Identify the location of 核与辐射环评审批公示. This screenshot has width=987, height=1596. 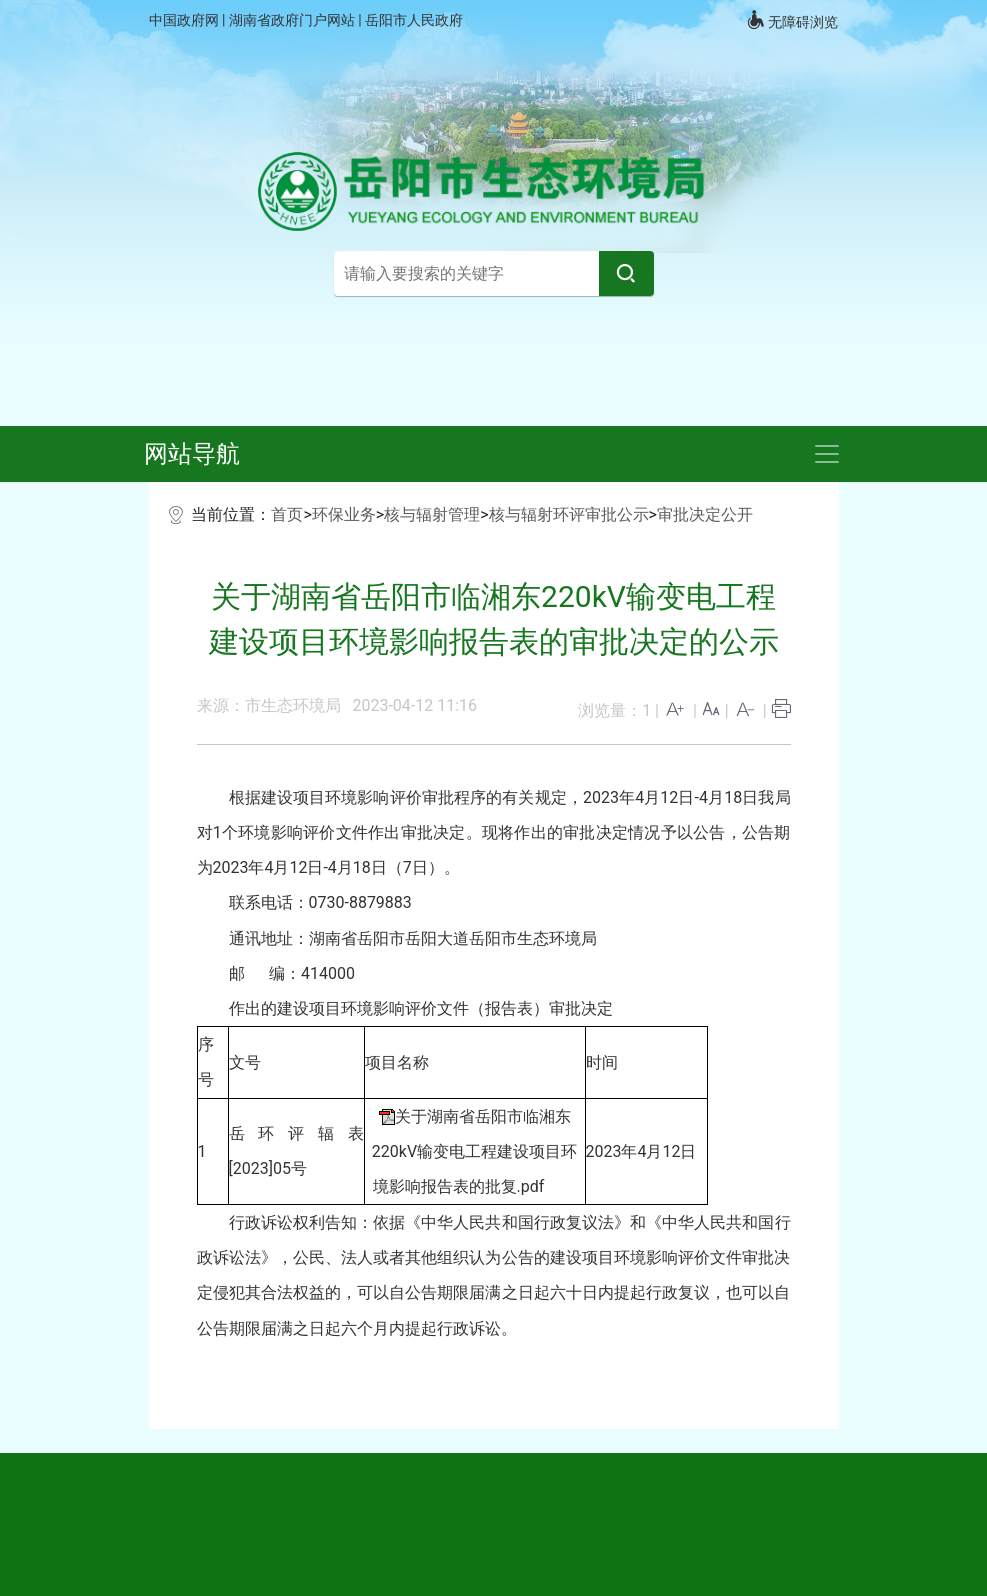
(569, 514).